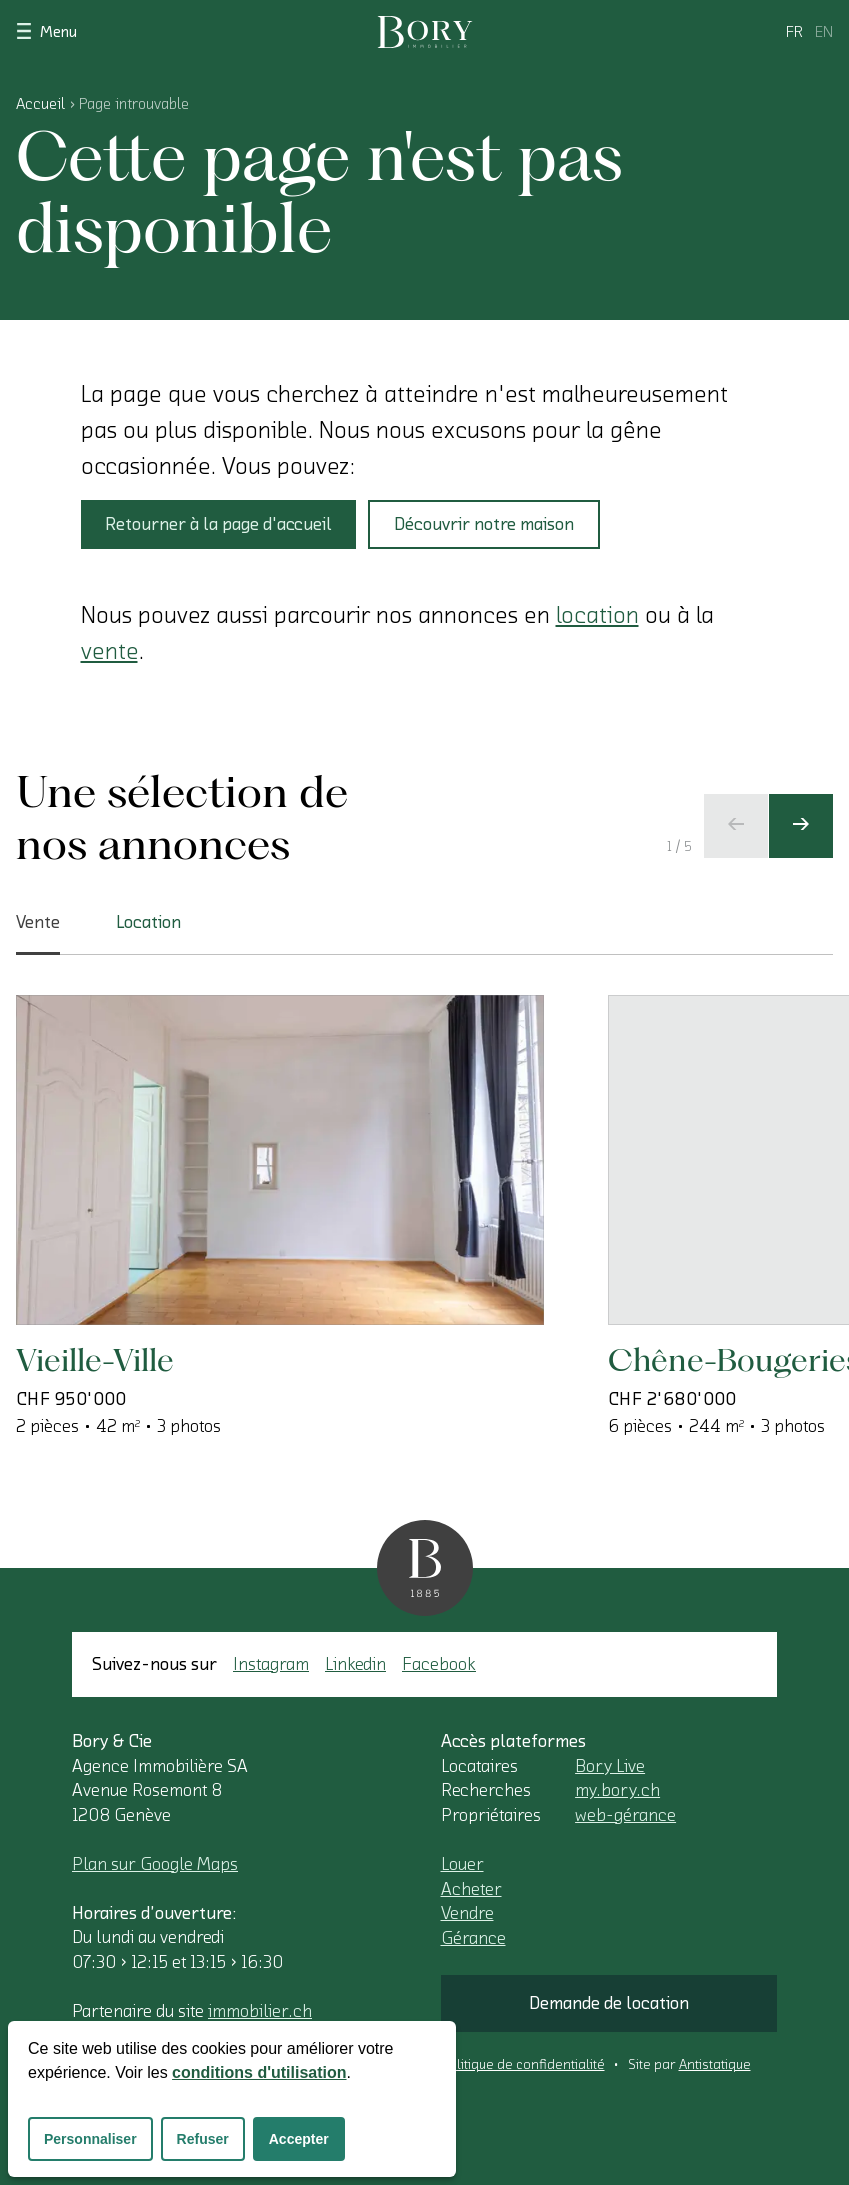 This screenshot has height=2185, width=849. Describe the element at coordinates (90, 2139) in the screenshot. I see `Personnaliser` at that location.